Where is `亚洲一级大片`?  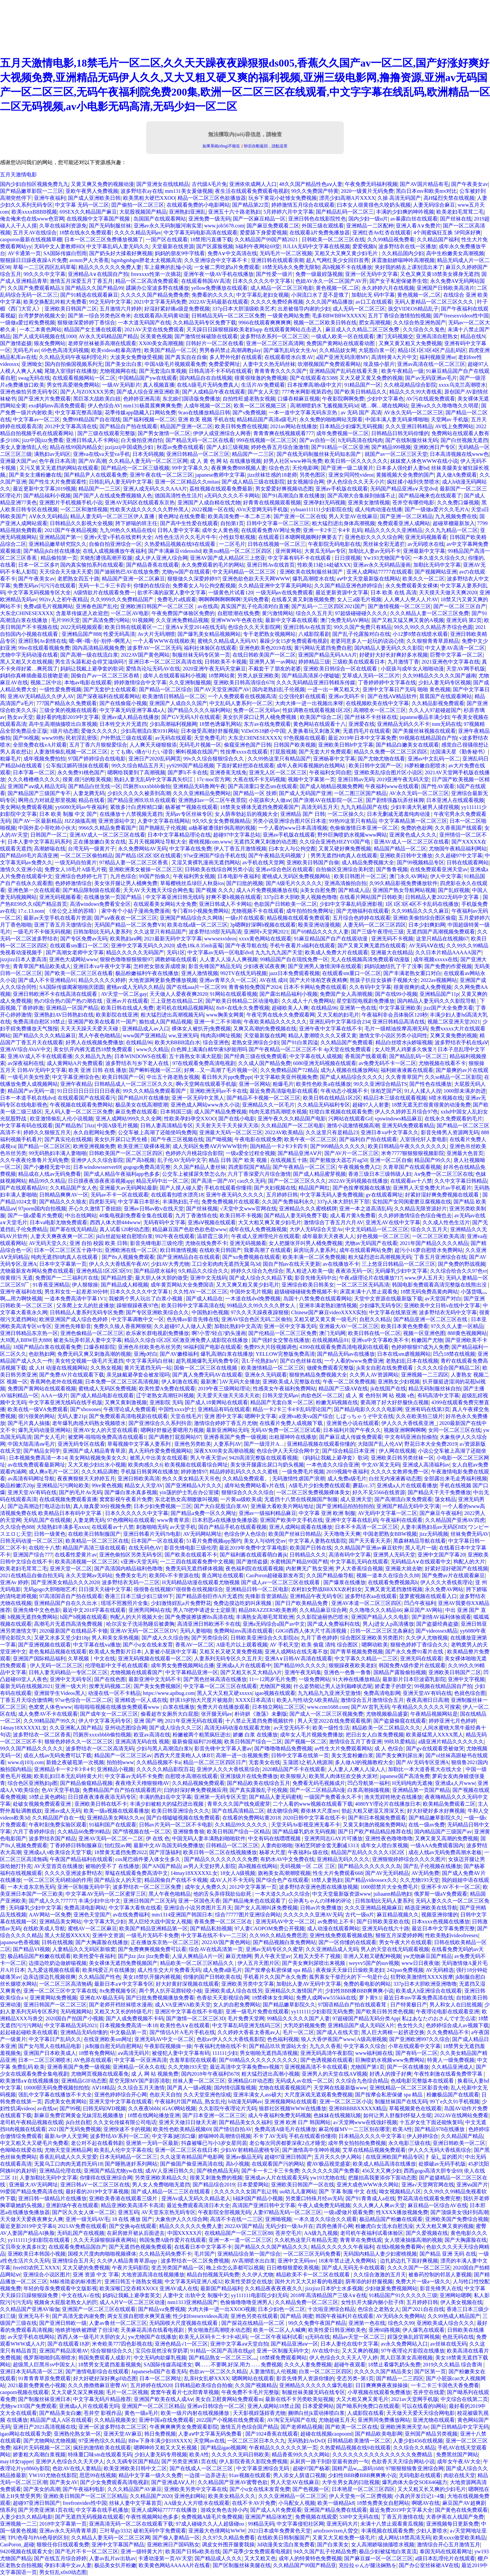
亚洲一级大片 is located at coordinates (71, 1686).